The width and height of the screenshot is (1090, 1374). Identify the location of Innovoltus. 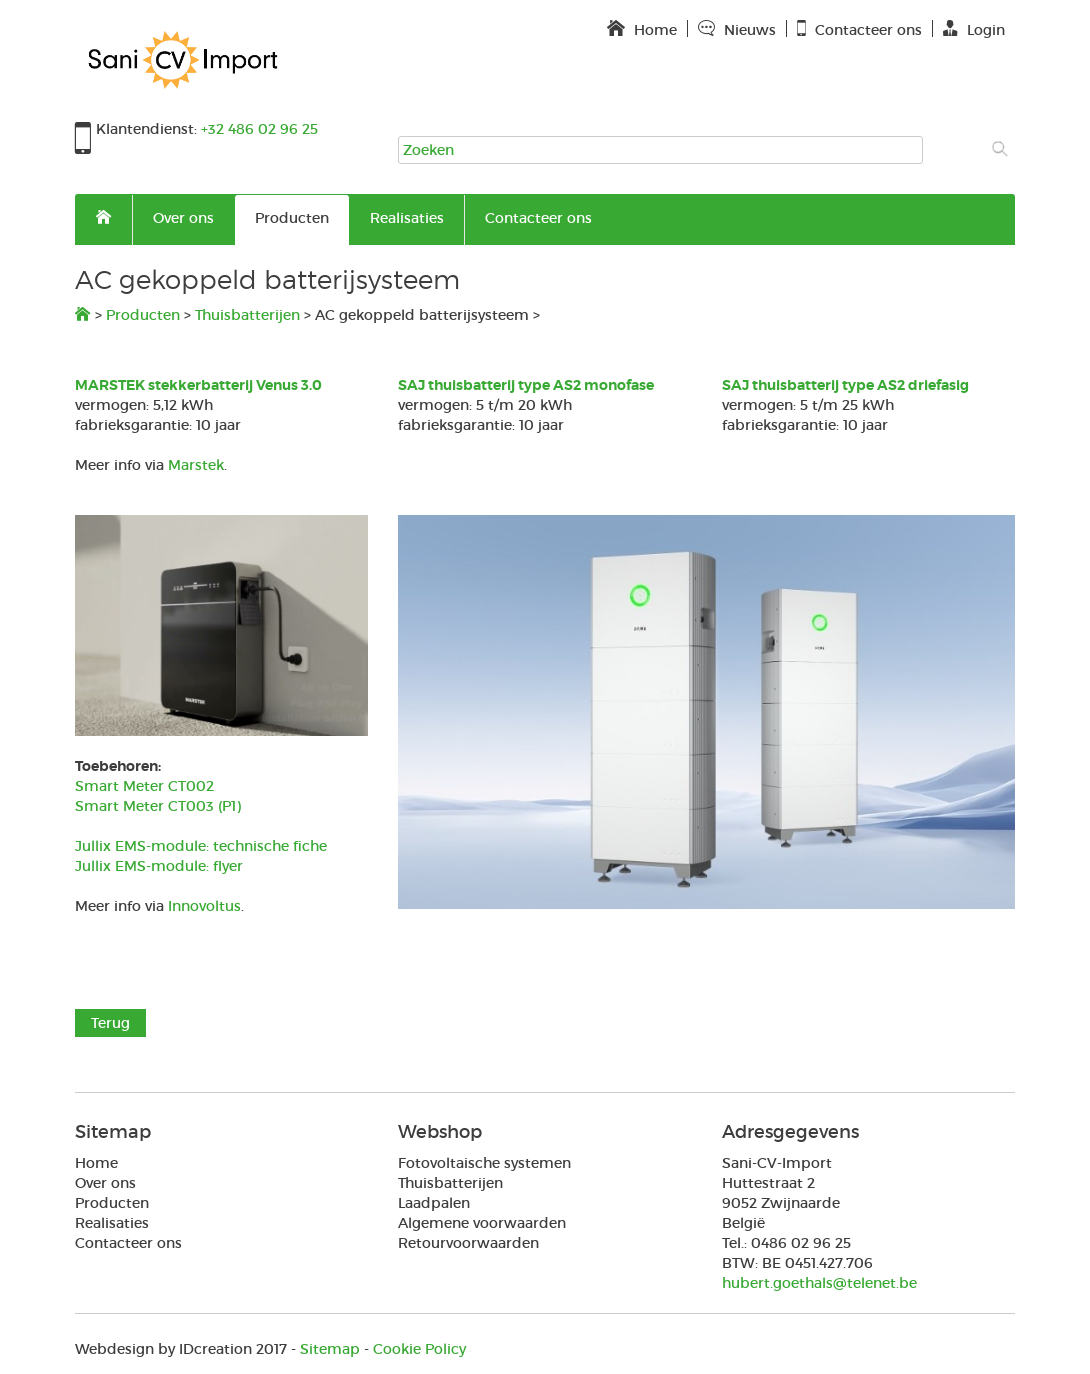
(204, 906).